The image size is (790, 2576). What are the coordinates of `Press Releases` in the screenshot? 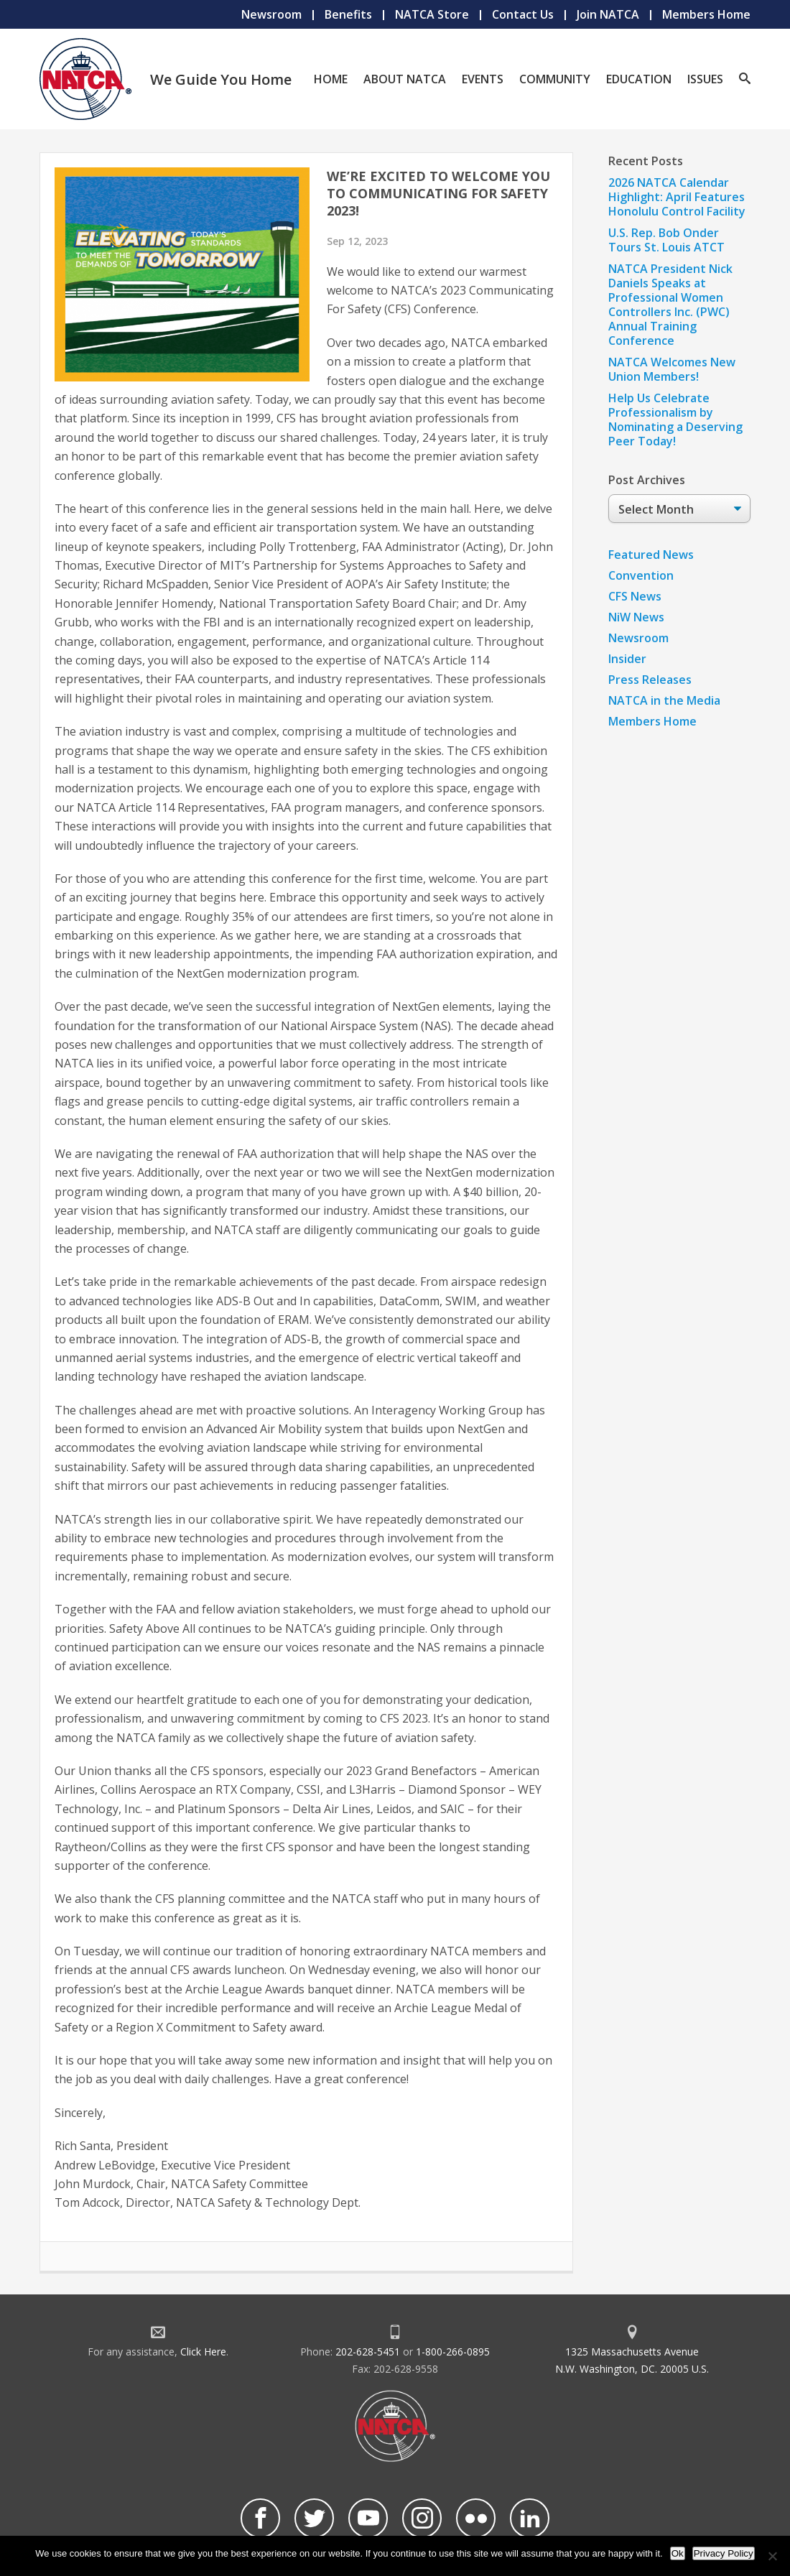 It's located at (650, 679).